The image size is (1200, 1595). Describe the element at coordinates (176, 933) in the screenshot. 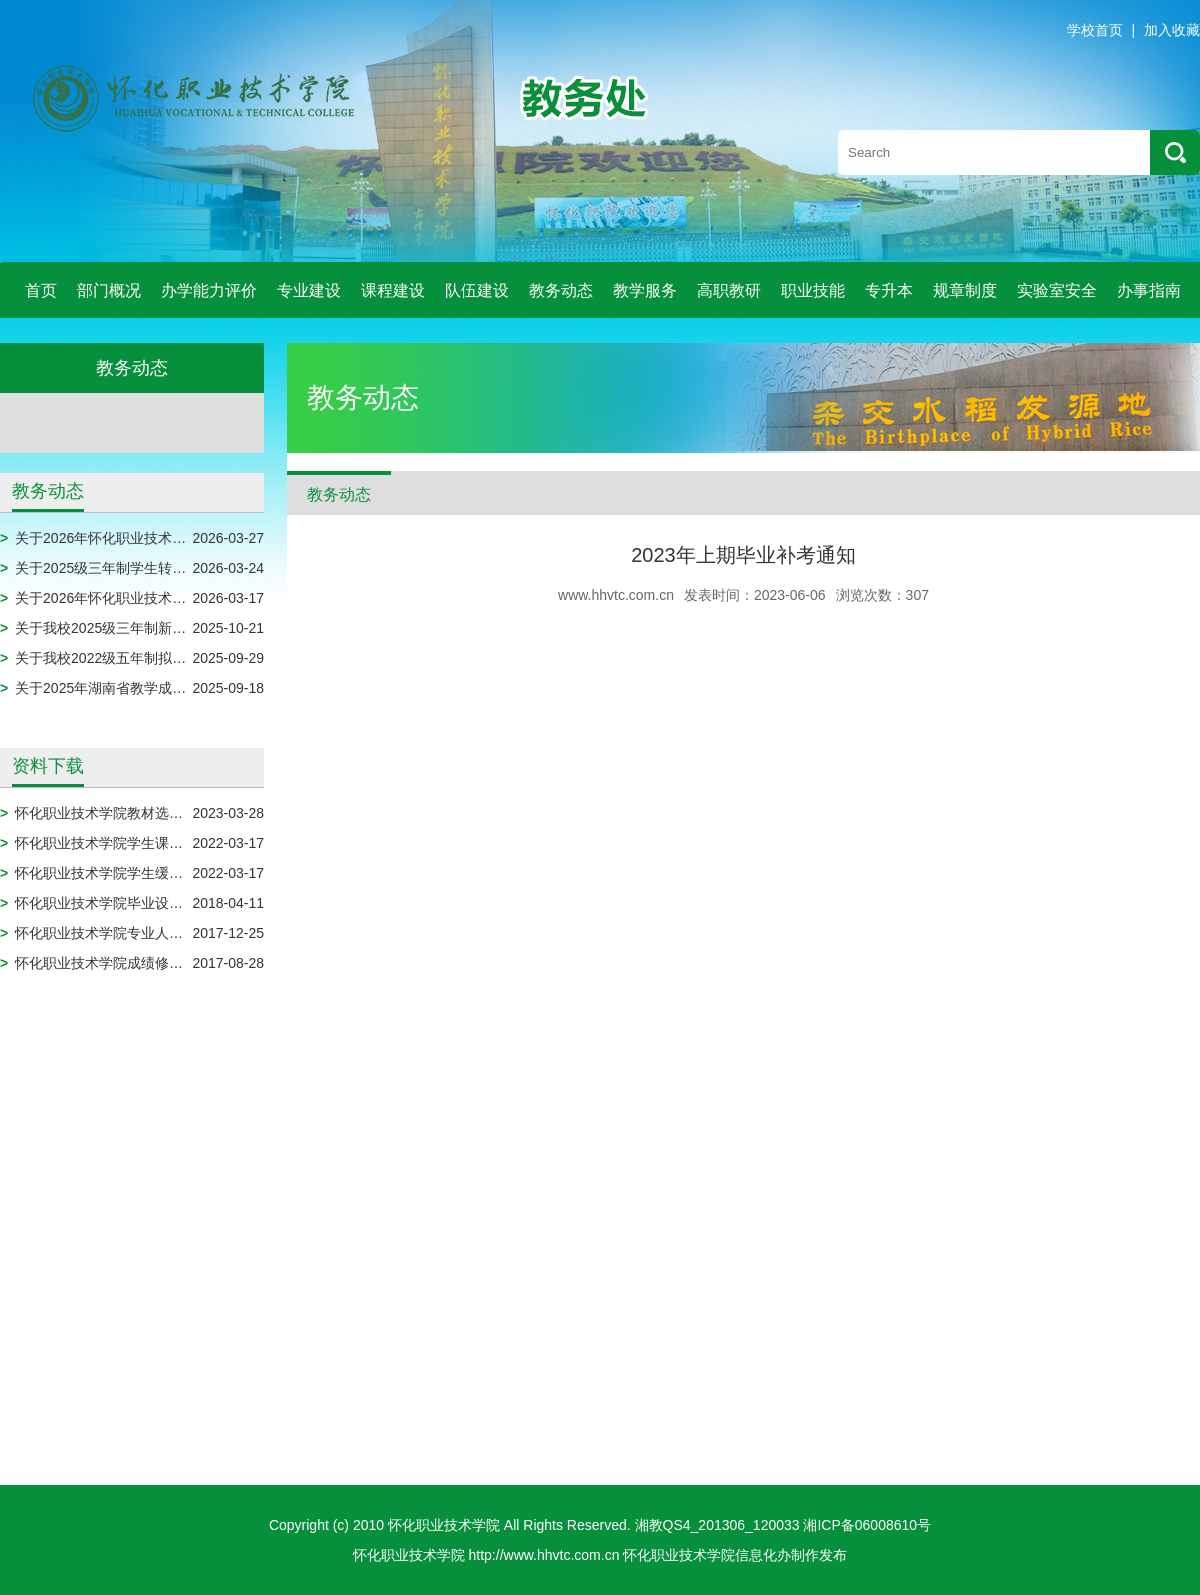

I see `怀化职业技术学院专业人才培养方案调整实施审批表` at that location.